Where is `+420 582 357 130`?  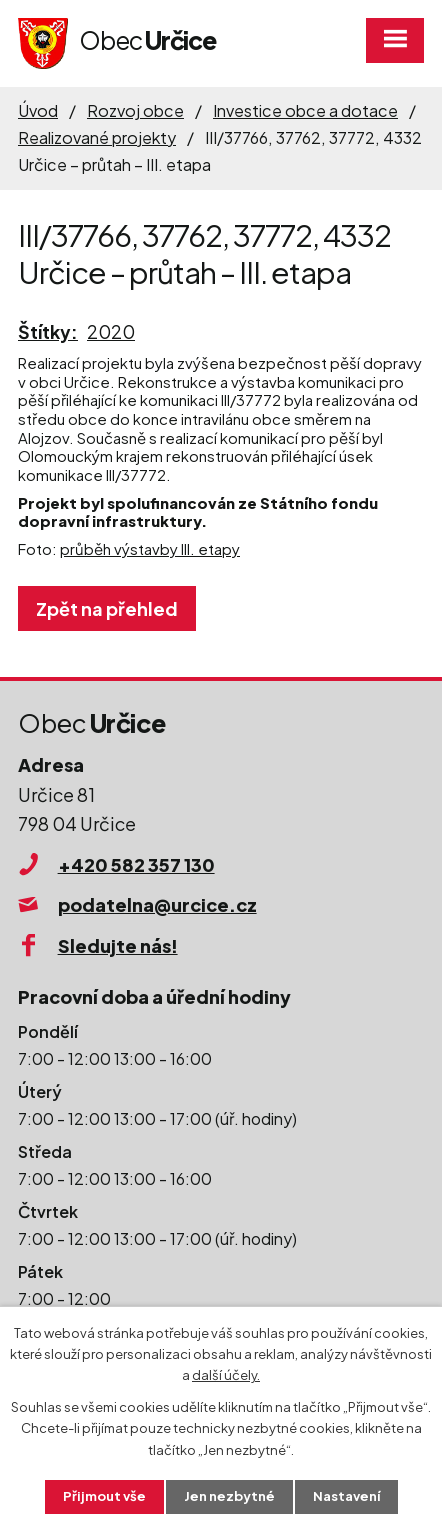 +420 582 357 130 is located at coordinates (136, 864).